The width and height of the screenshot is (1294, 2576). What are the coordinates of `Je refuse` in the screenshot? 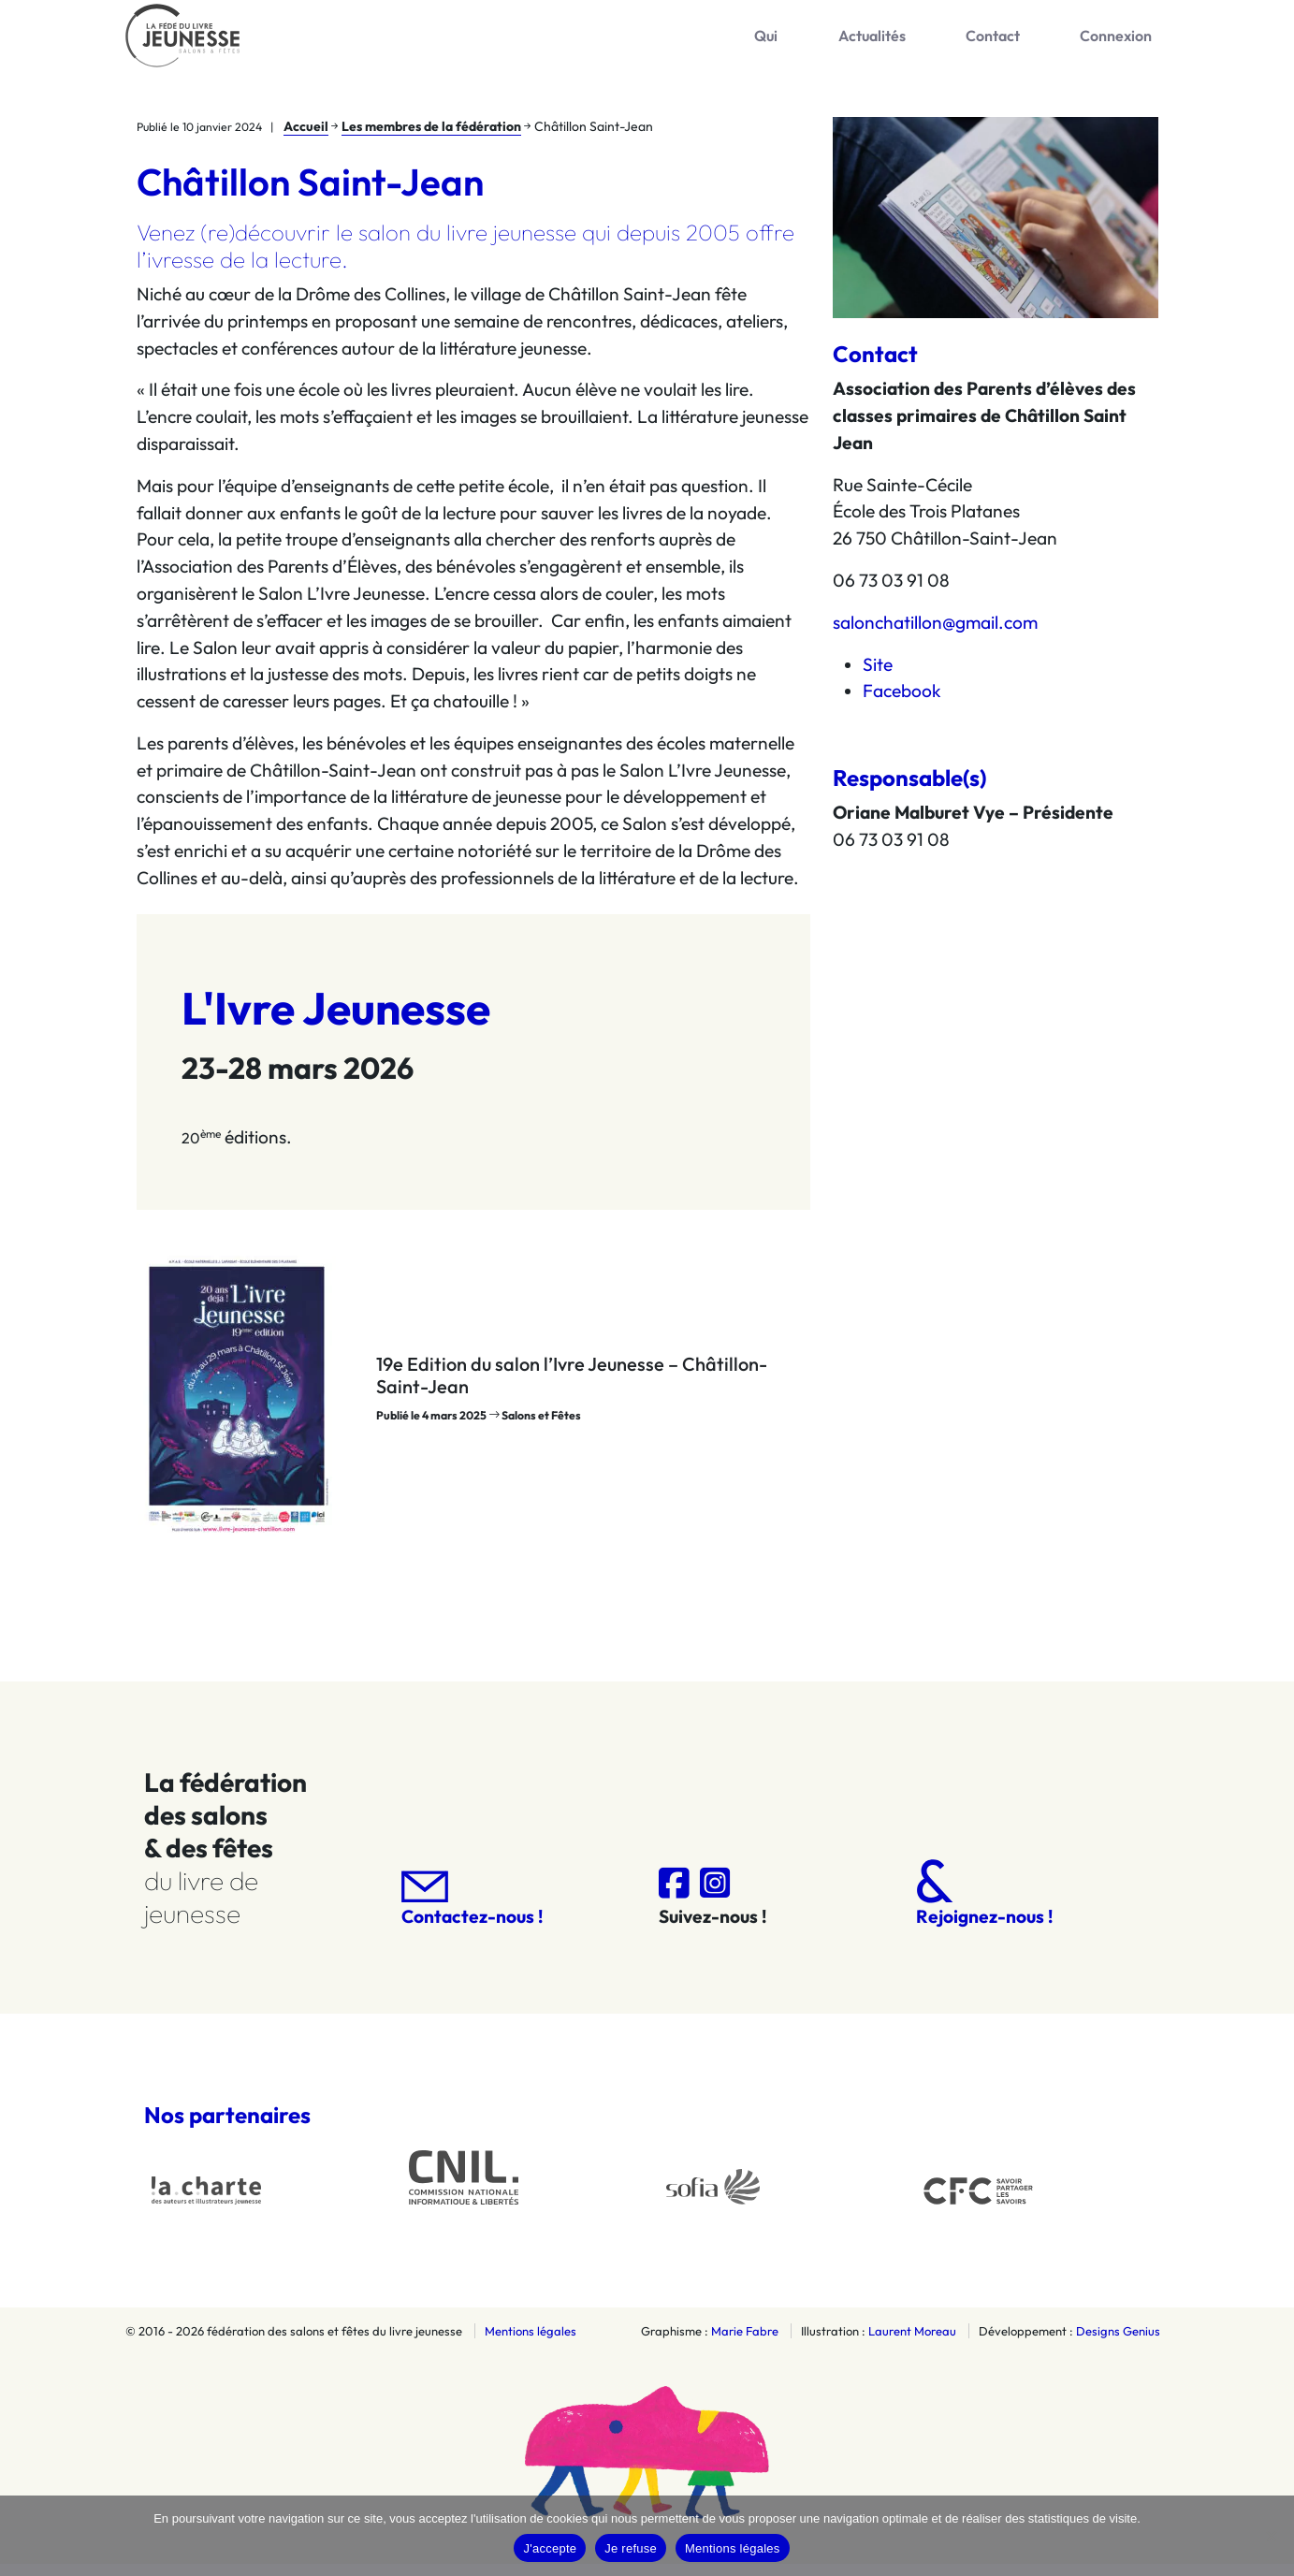 It's located at (630, 2548).